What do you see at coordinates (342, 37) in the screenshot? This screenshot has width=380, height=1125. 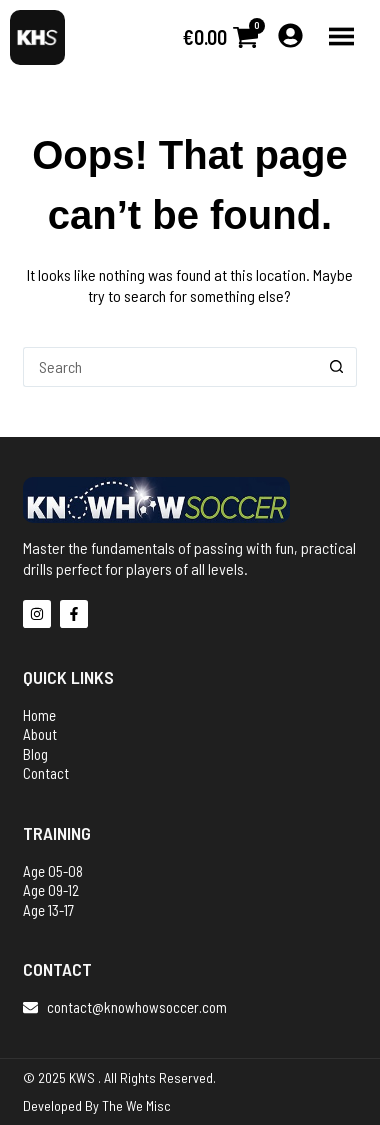 I see `[button]` at bounding box center [342, 37].